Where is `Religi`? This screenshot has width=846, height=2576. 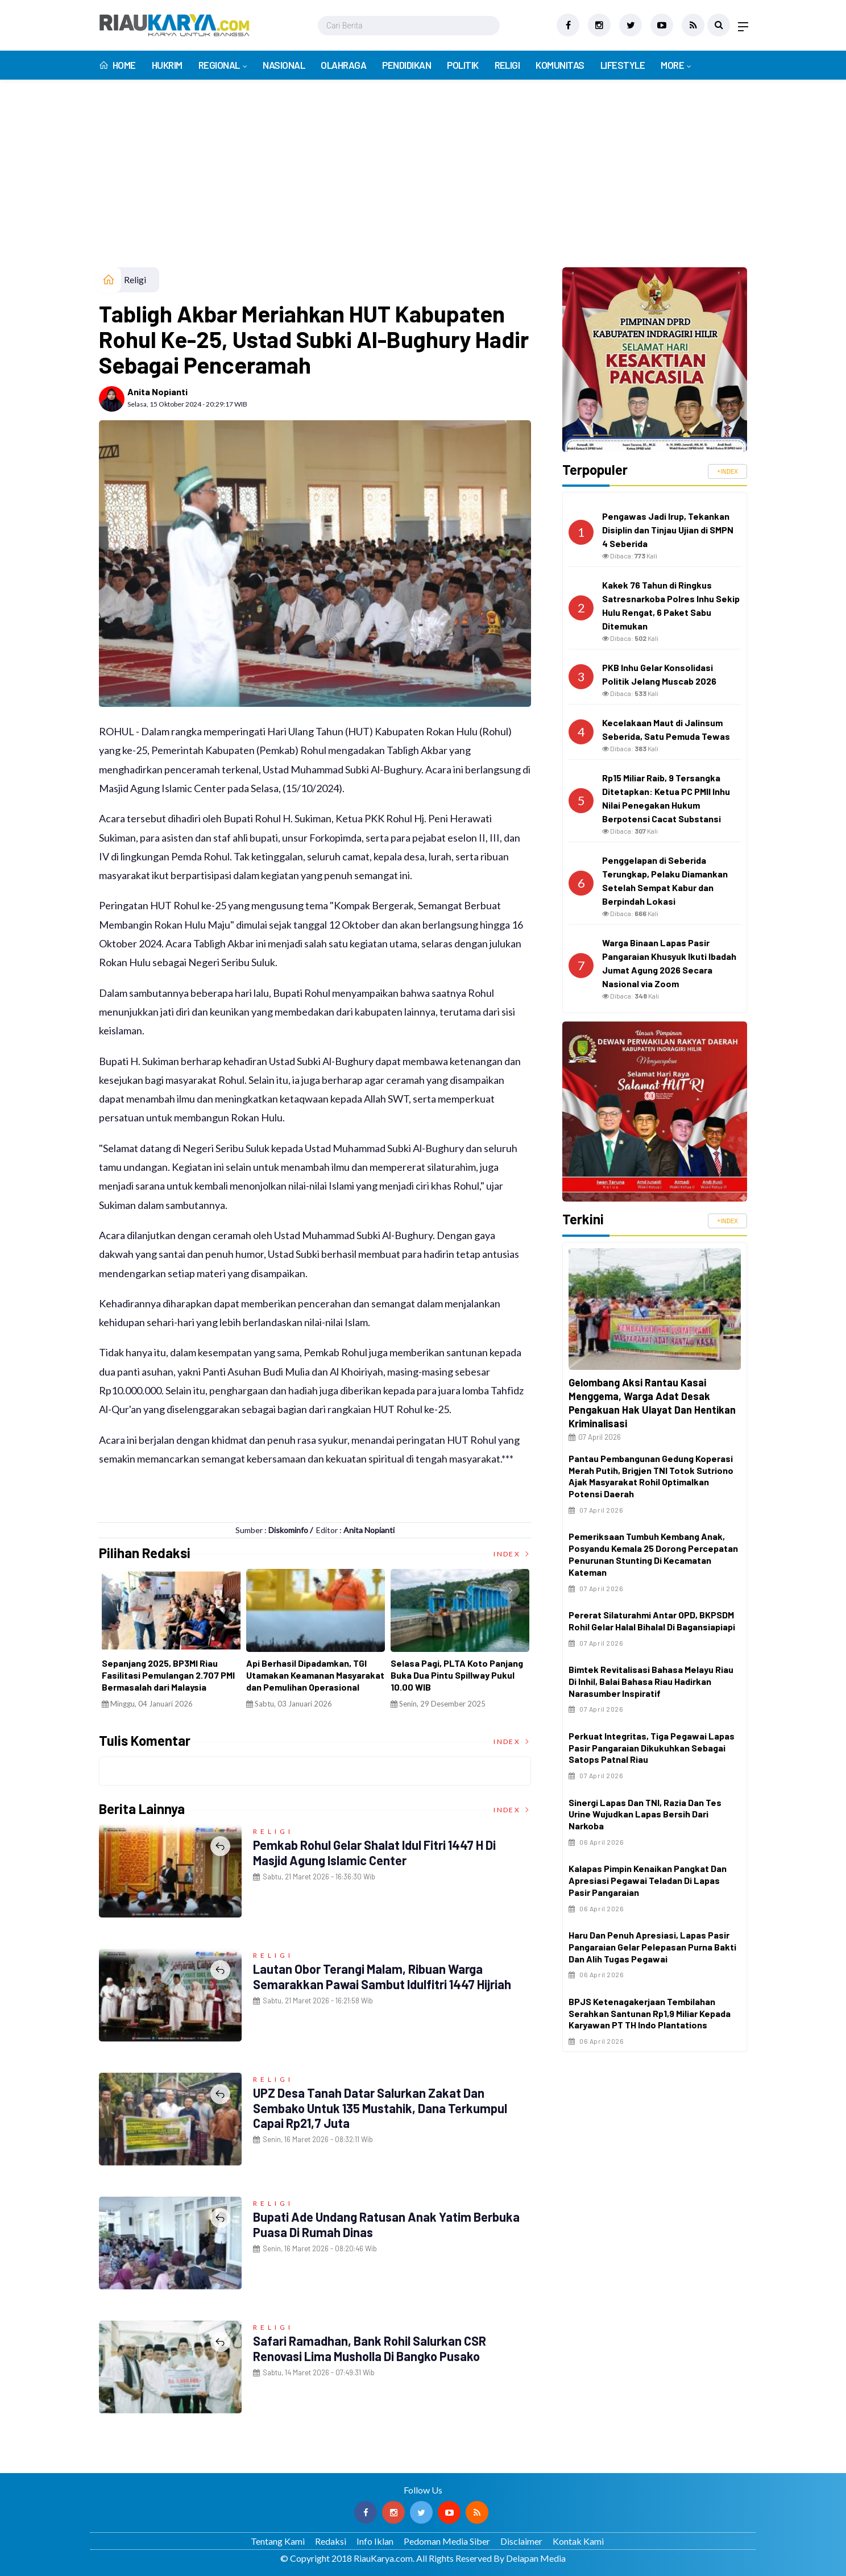
Religi is located at coordinates (507, 65).